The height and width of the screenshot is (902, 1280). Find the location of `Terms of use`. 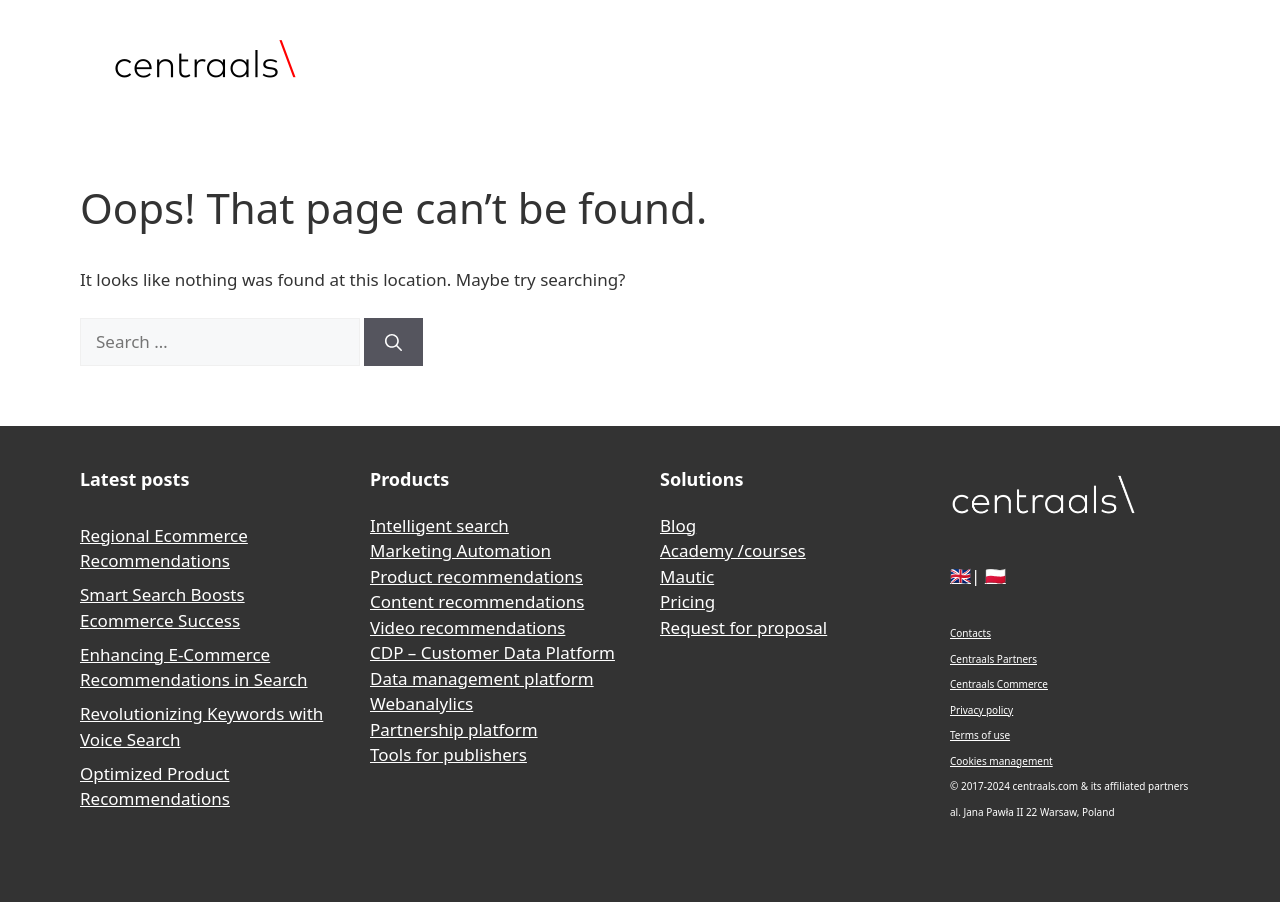

Terms of use is located at coordinates (980, 735).